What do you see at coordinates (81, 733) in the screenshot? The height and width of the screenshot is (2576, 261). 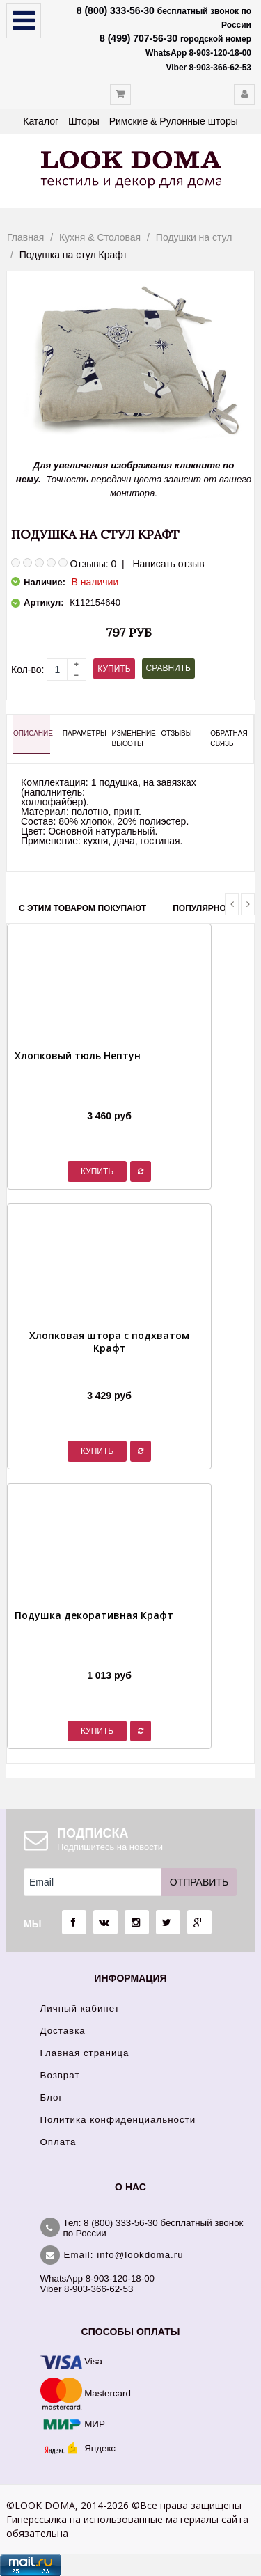 I see `Параметры` at bounding box center [81, 733].